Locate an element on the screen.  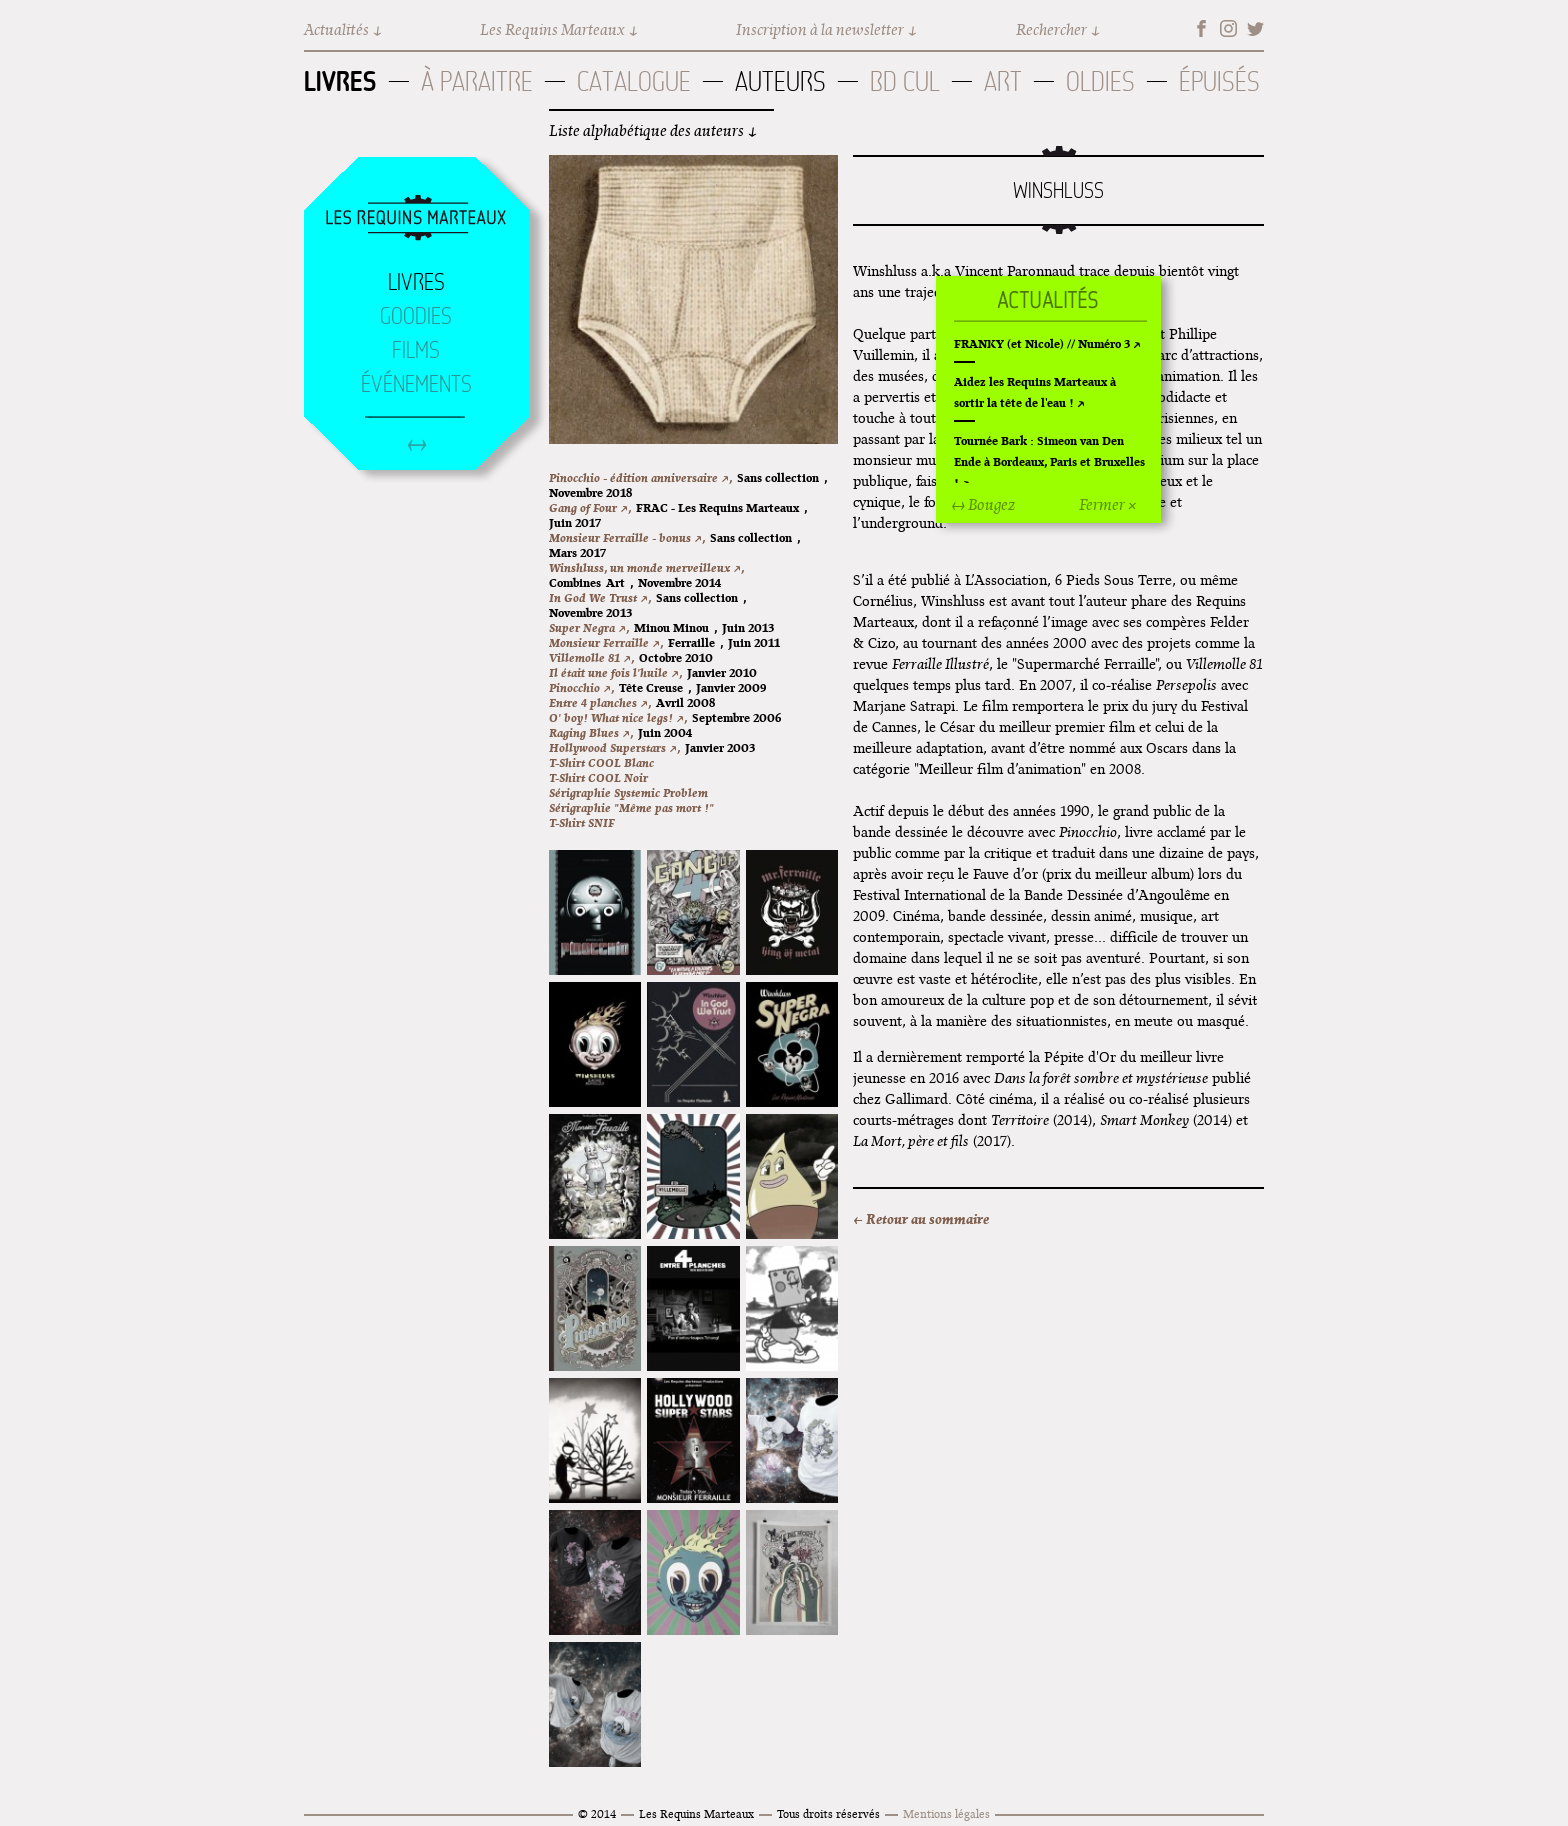
Hollywood Superstars ↗, is located at coordinates (614, 747).